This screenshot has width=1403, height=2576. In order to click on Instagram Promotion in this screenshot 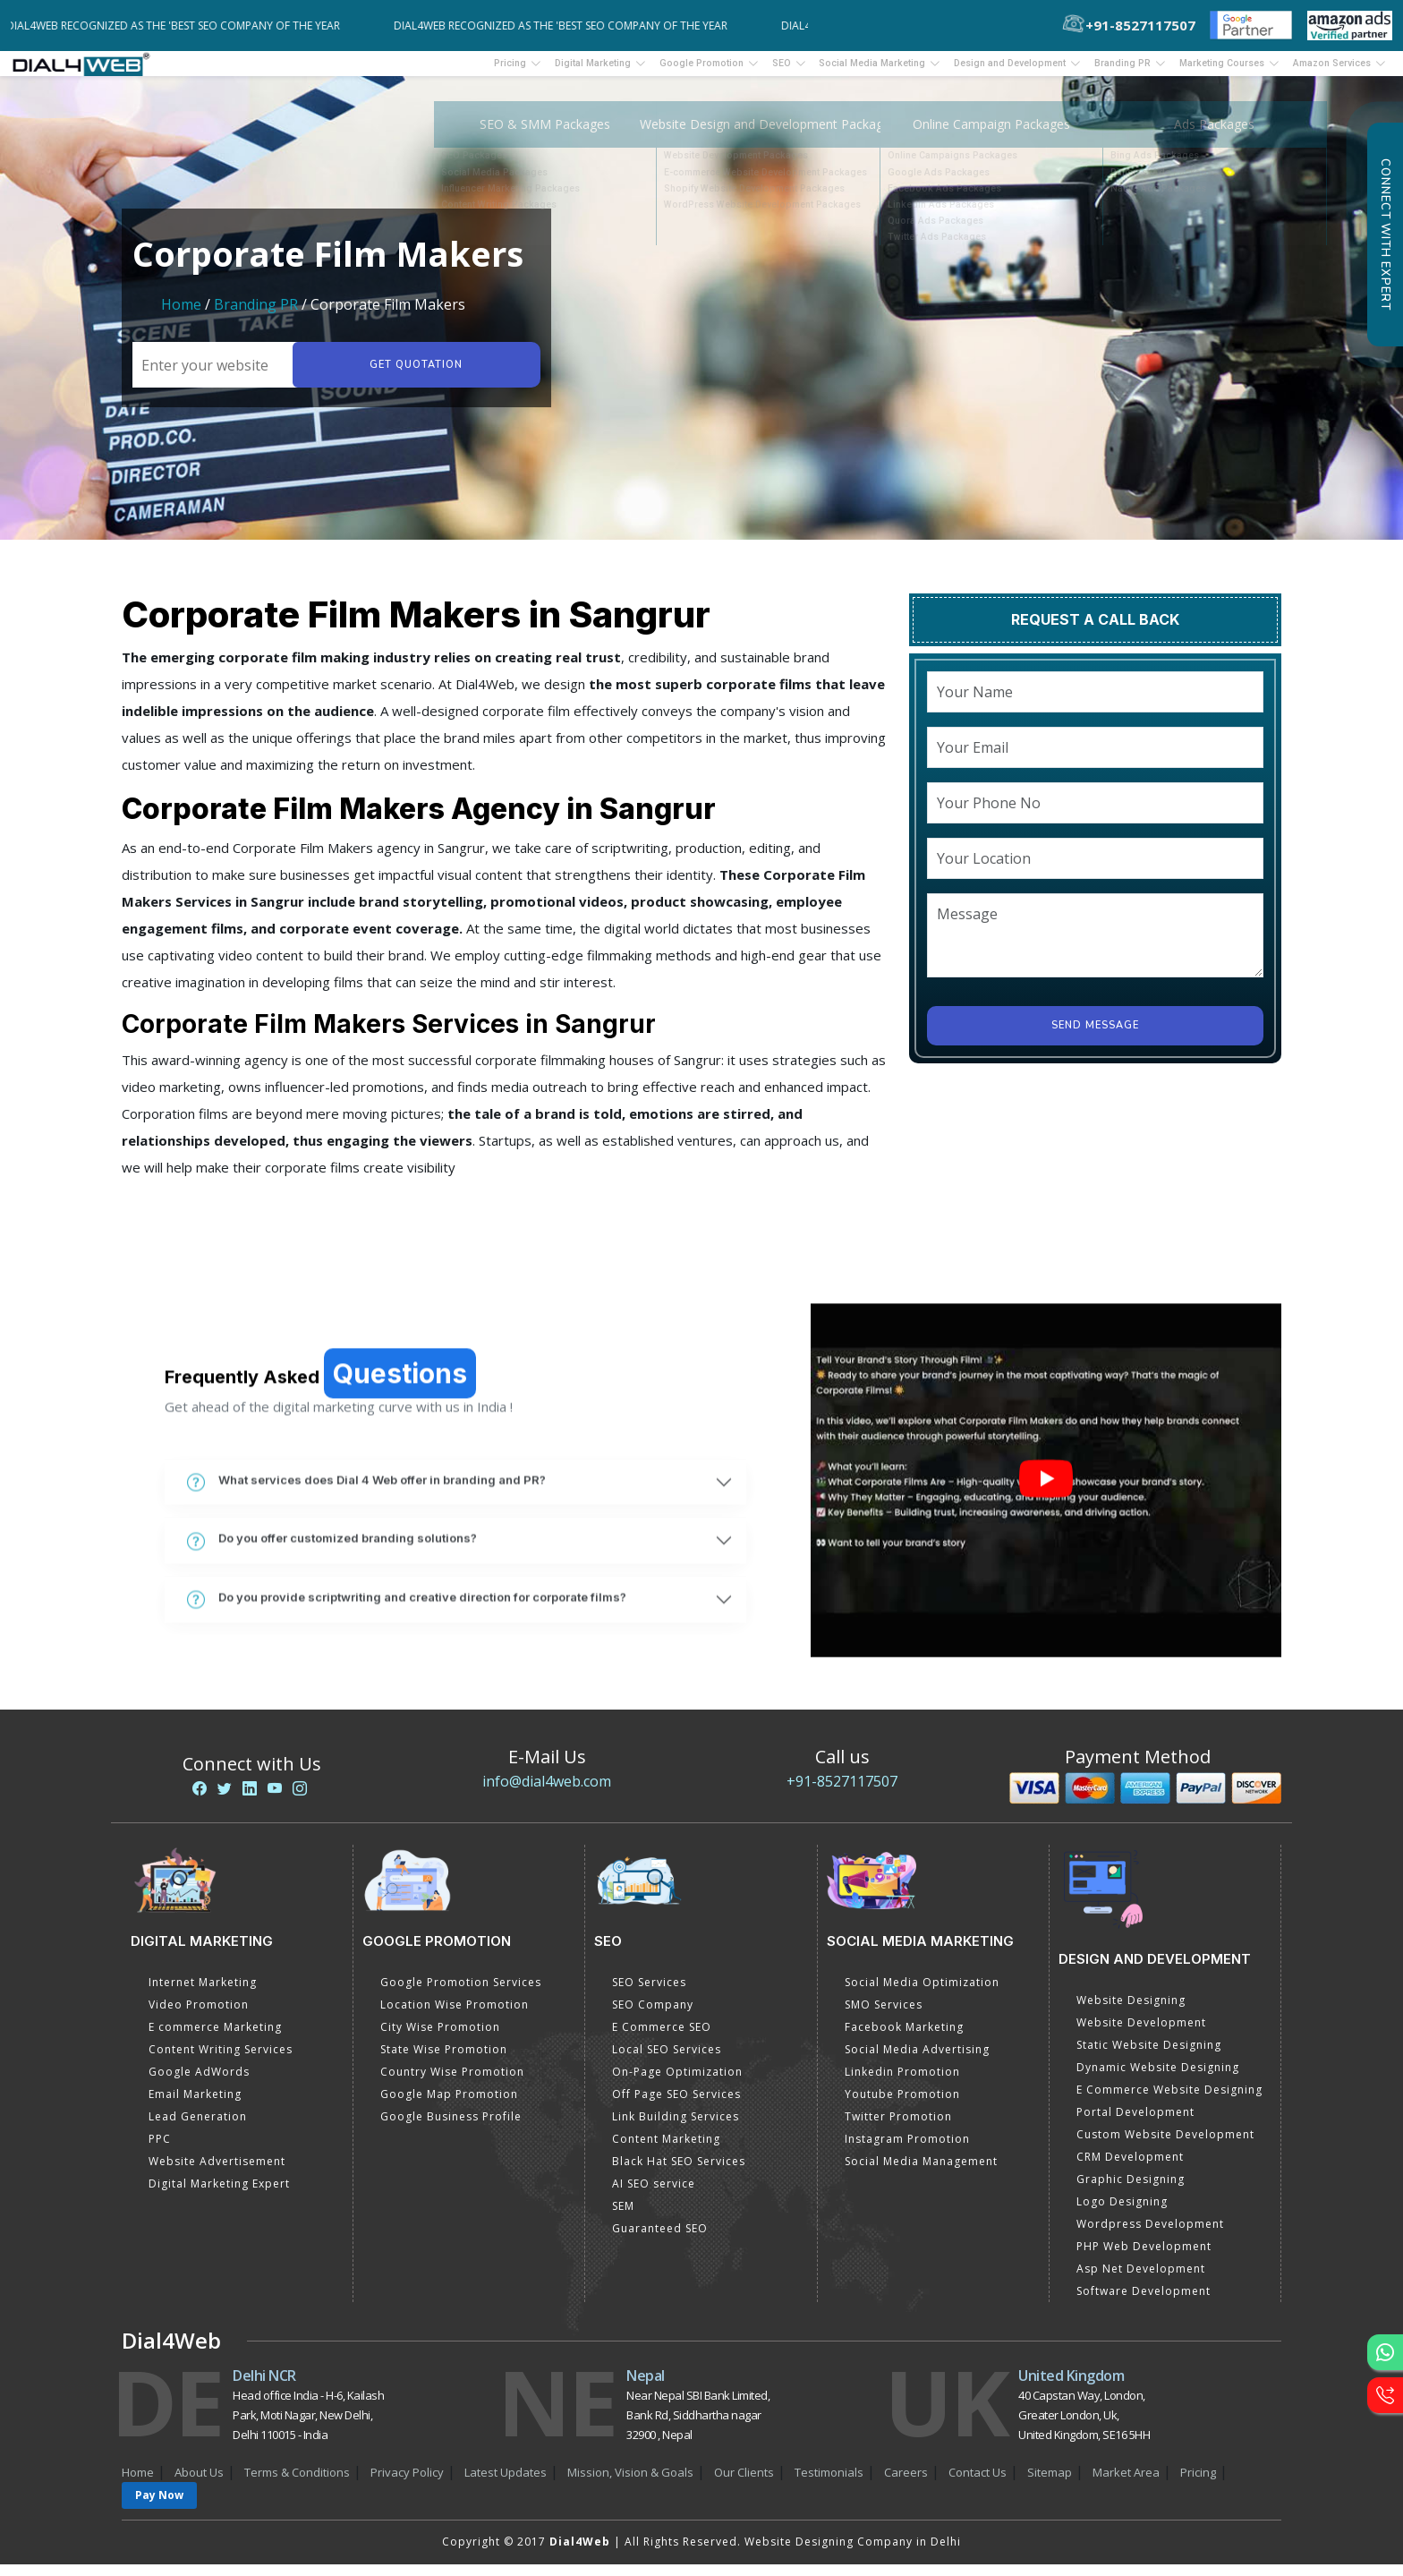, I will do `click(907, 2150)`.